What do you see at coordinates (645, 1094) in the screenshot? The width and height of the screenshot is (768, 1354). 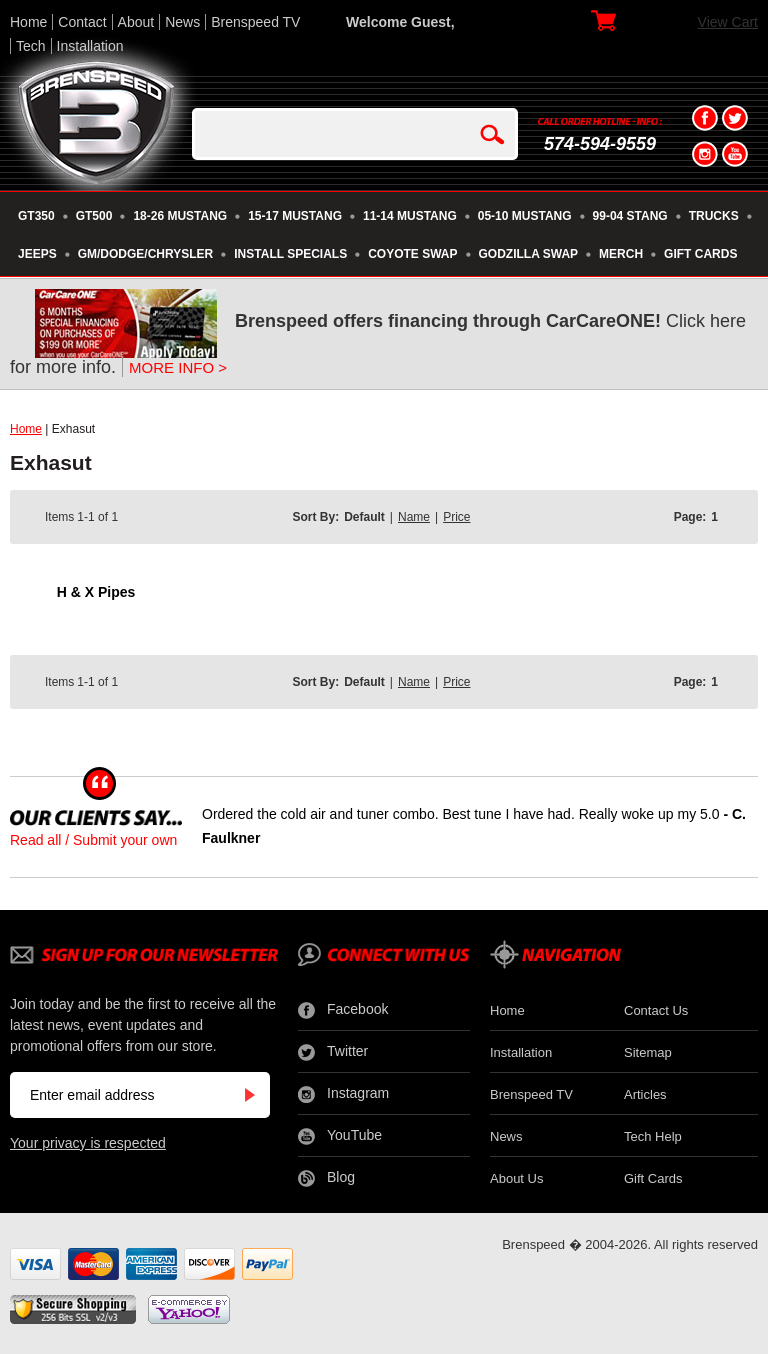 I see `Articles` at bounding box center [645, 1094].